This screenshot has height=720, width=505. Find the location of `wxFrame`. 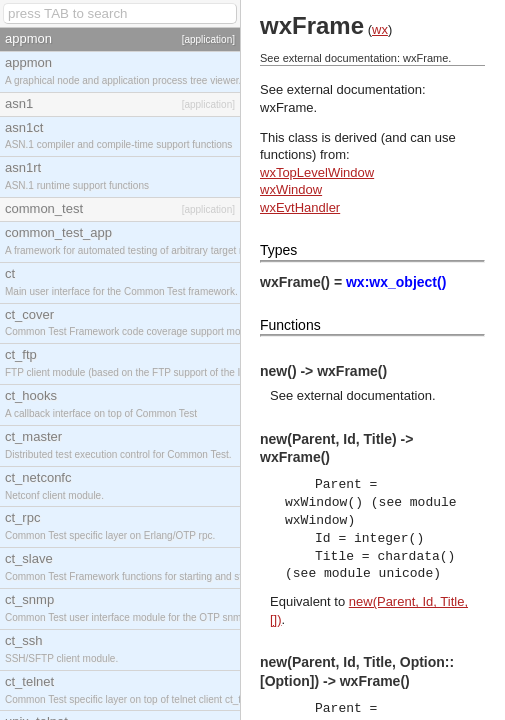

wxFrame is located at coordinates (286, 107).